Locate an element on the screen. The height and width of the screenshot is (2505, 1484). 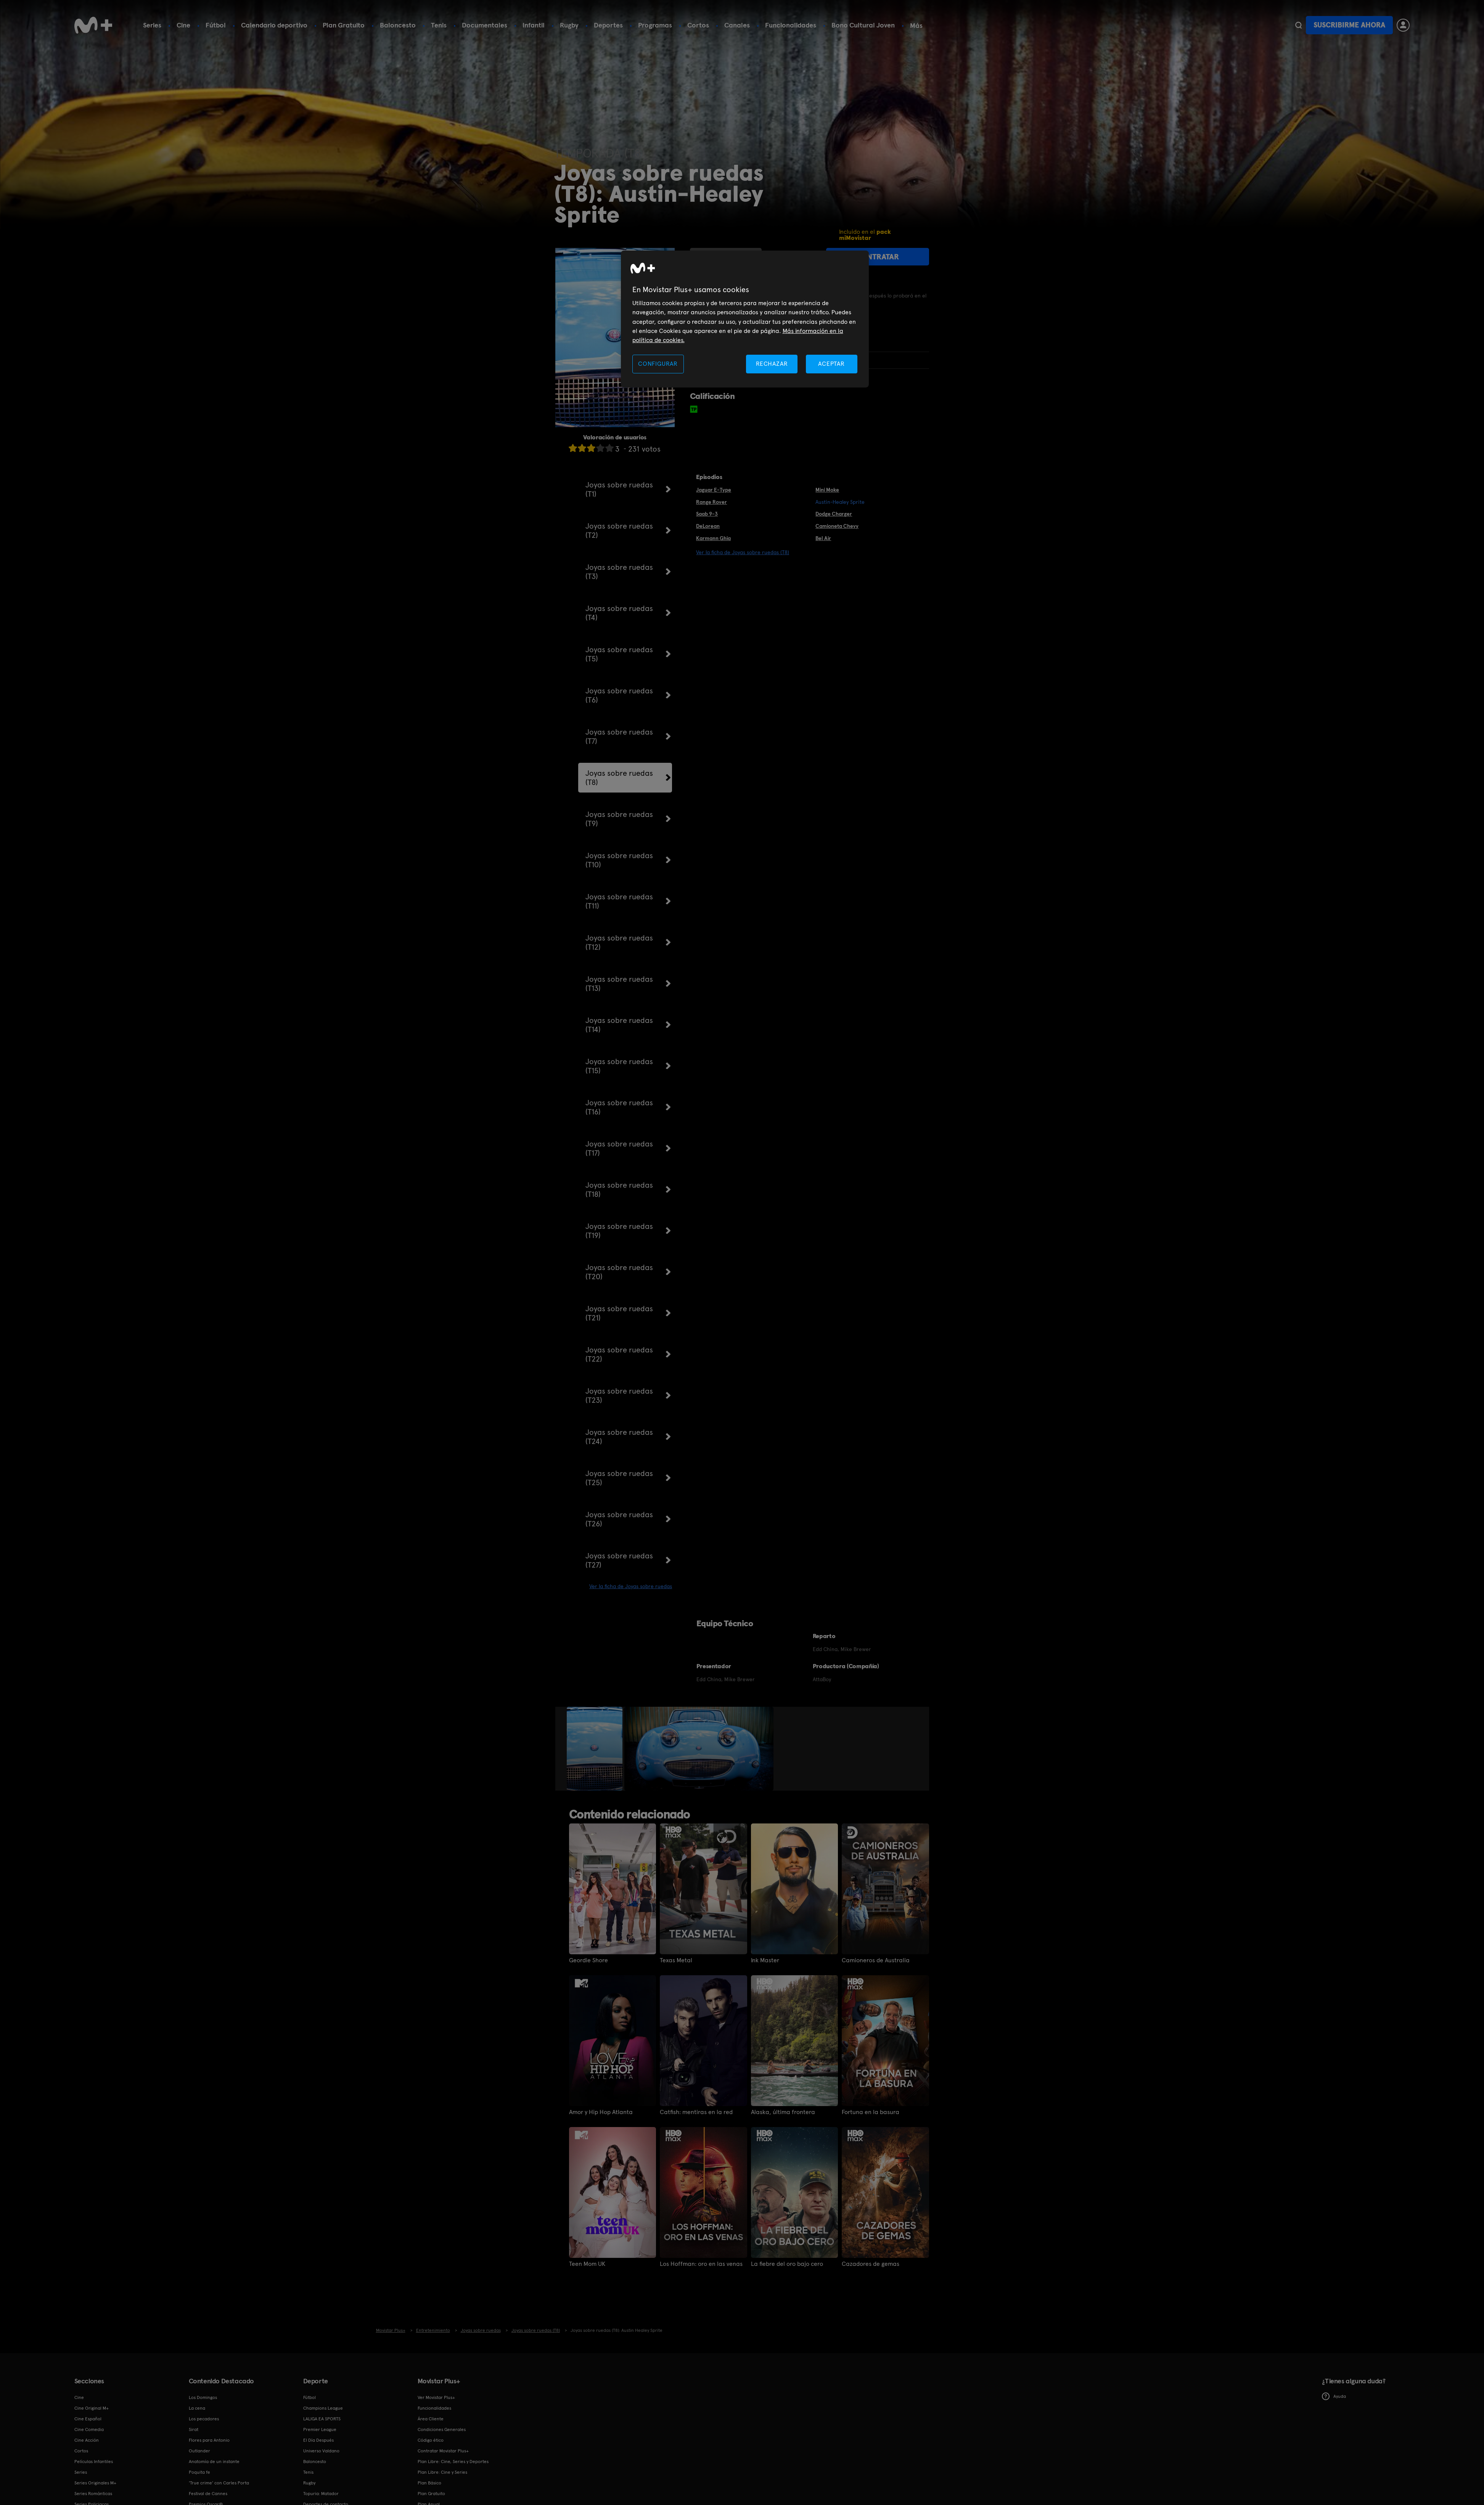
Jaguar E-Type is located at coordinates (713, 490).